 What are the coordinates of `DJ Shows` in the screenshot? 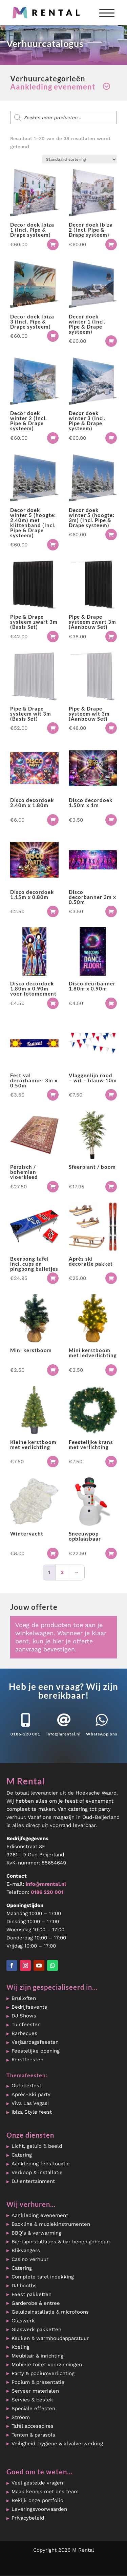 It's located at (24, 2016).